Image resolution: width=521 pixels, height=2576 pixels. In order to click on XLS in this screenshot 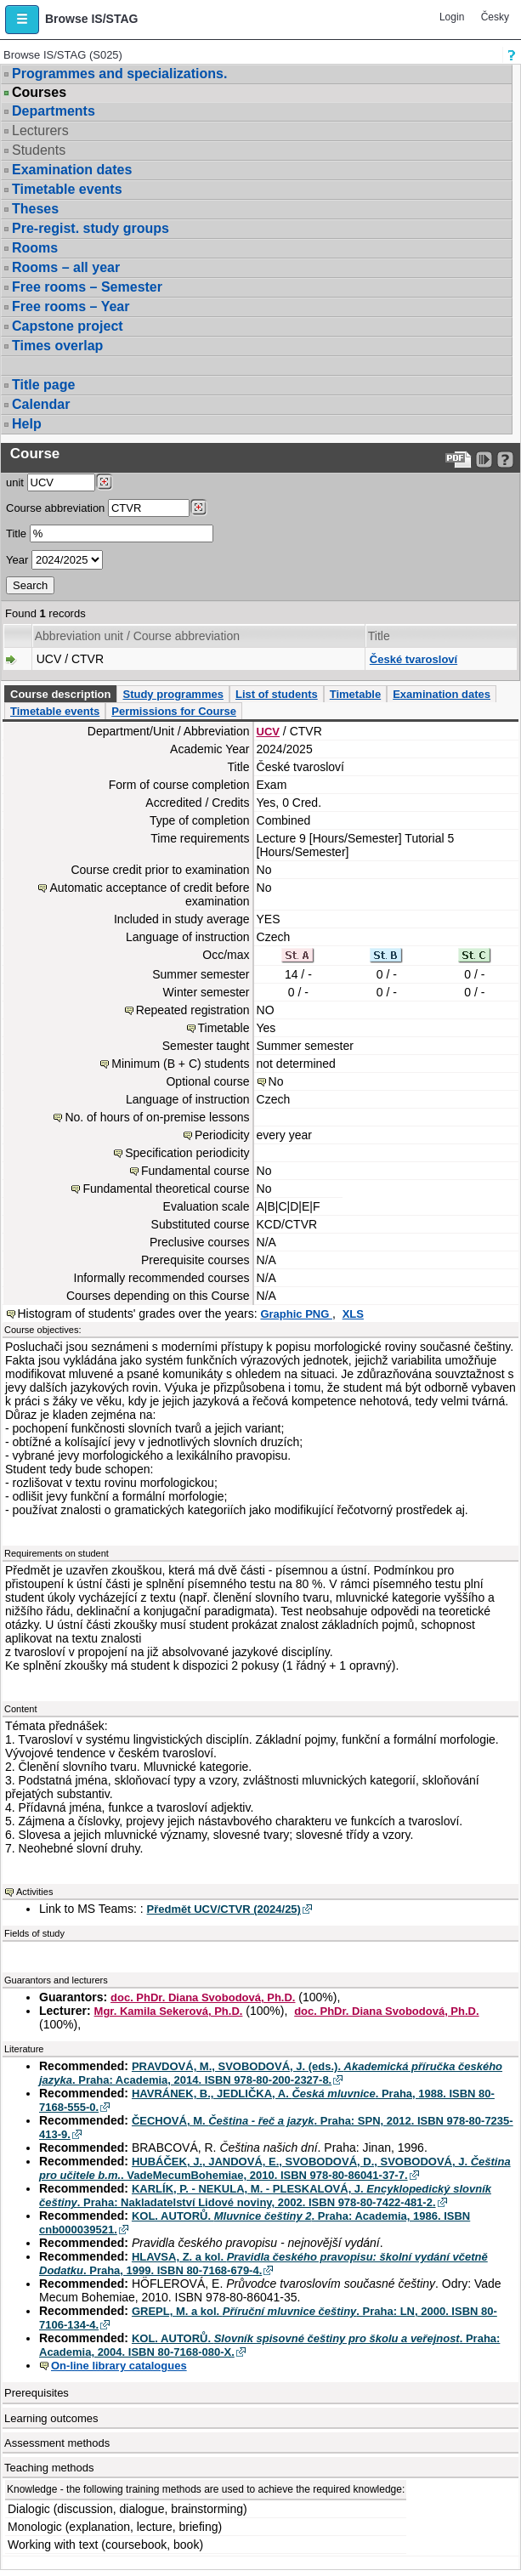, I will do `click(353, 1314)`.